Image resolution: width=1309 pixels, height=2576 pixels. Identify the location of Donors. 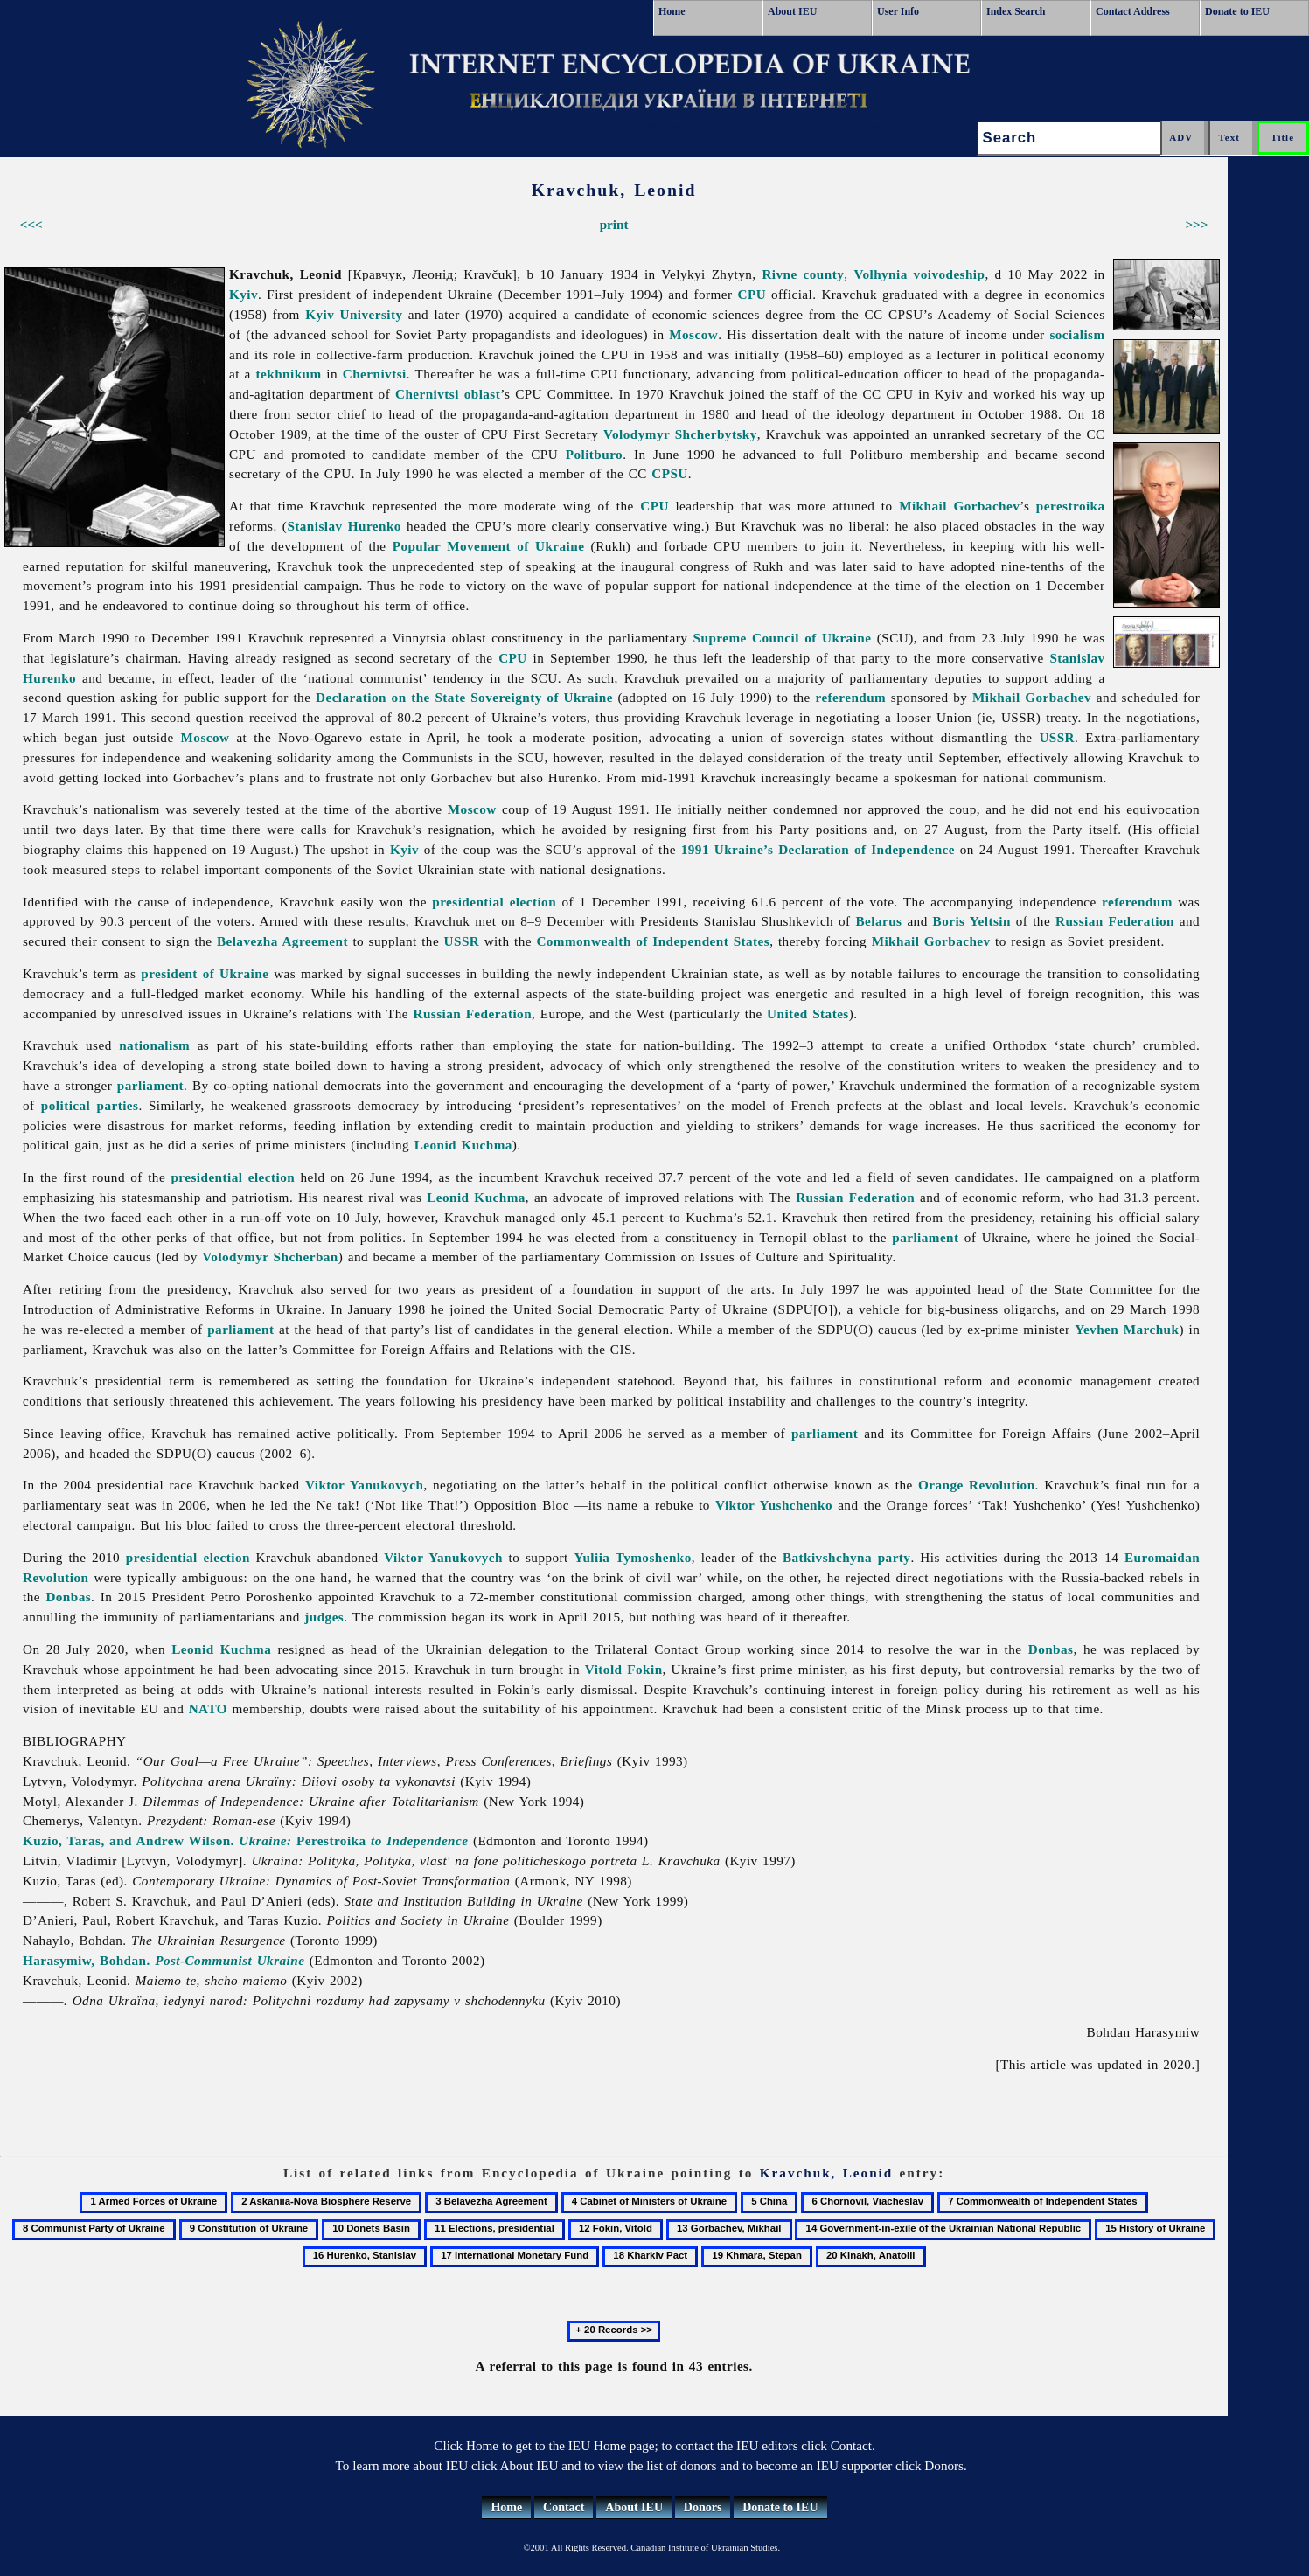
(703, 2507).